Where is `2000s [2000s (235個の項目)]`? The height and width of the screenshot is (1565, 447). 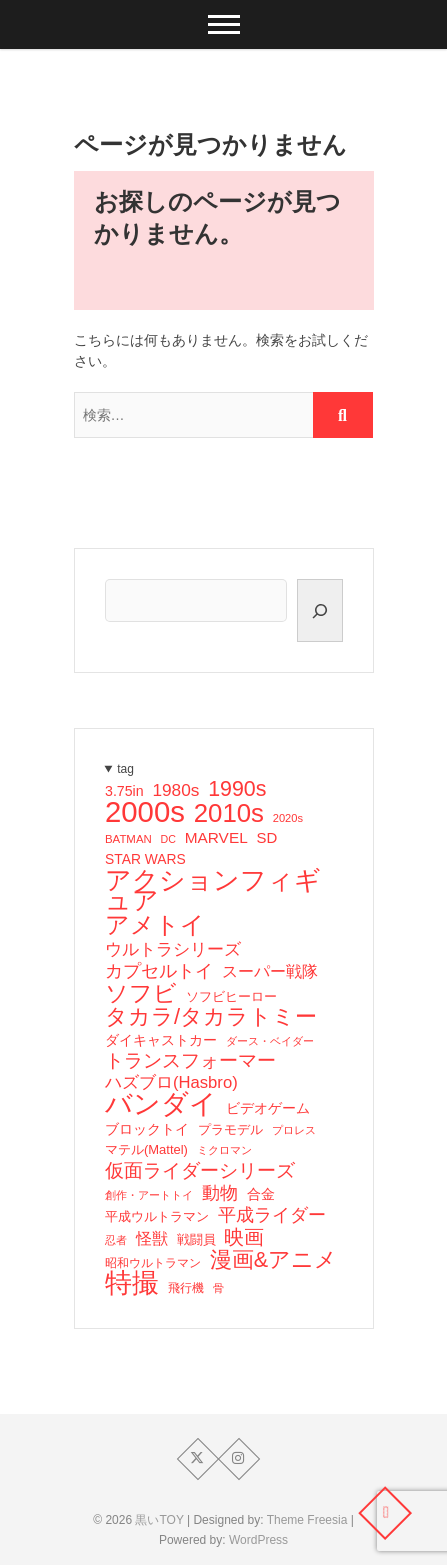 2000s [2000s (235個の項目)] is located at coordinates (145, 812).